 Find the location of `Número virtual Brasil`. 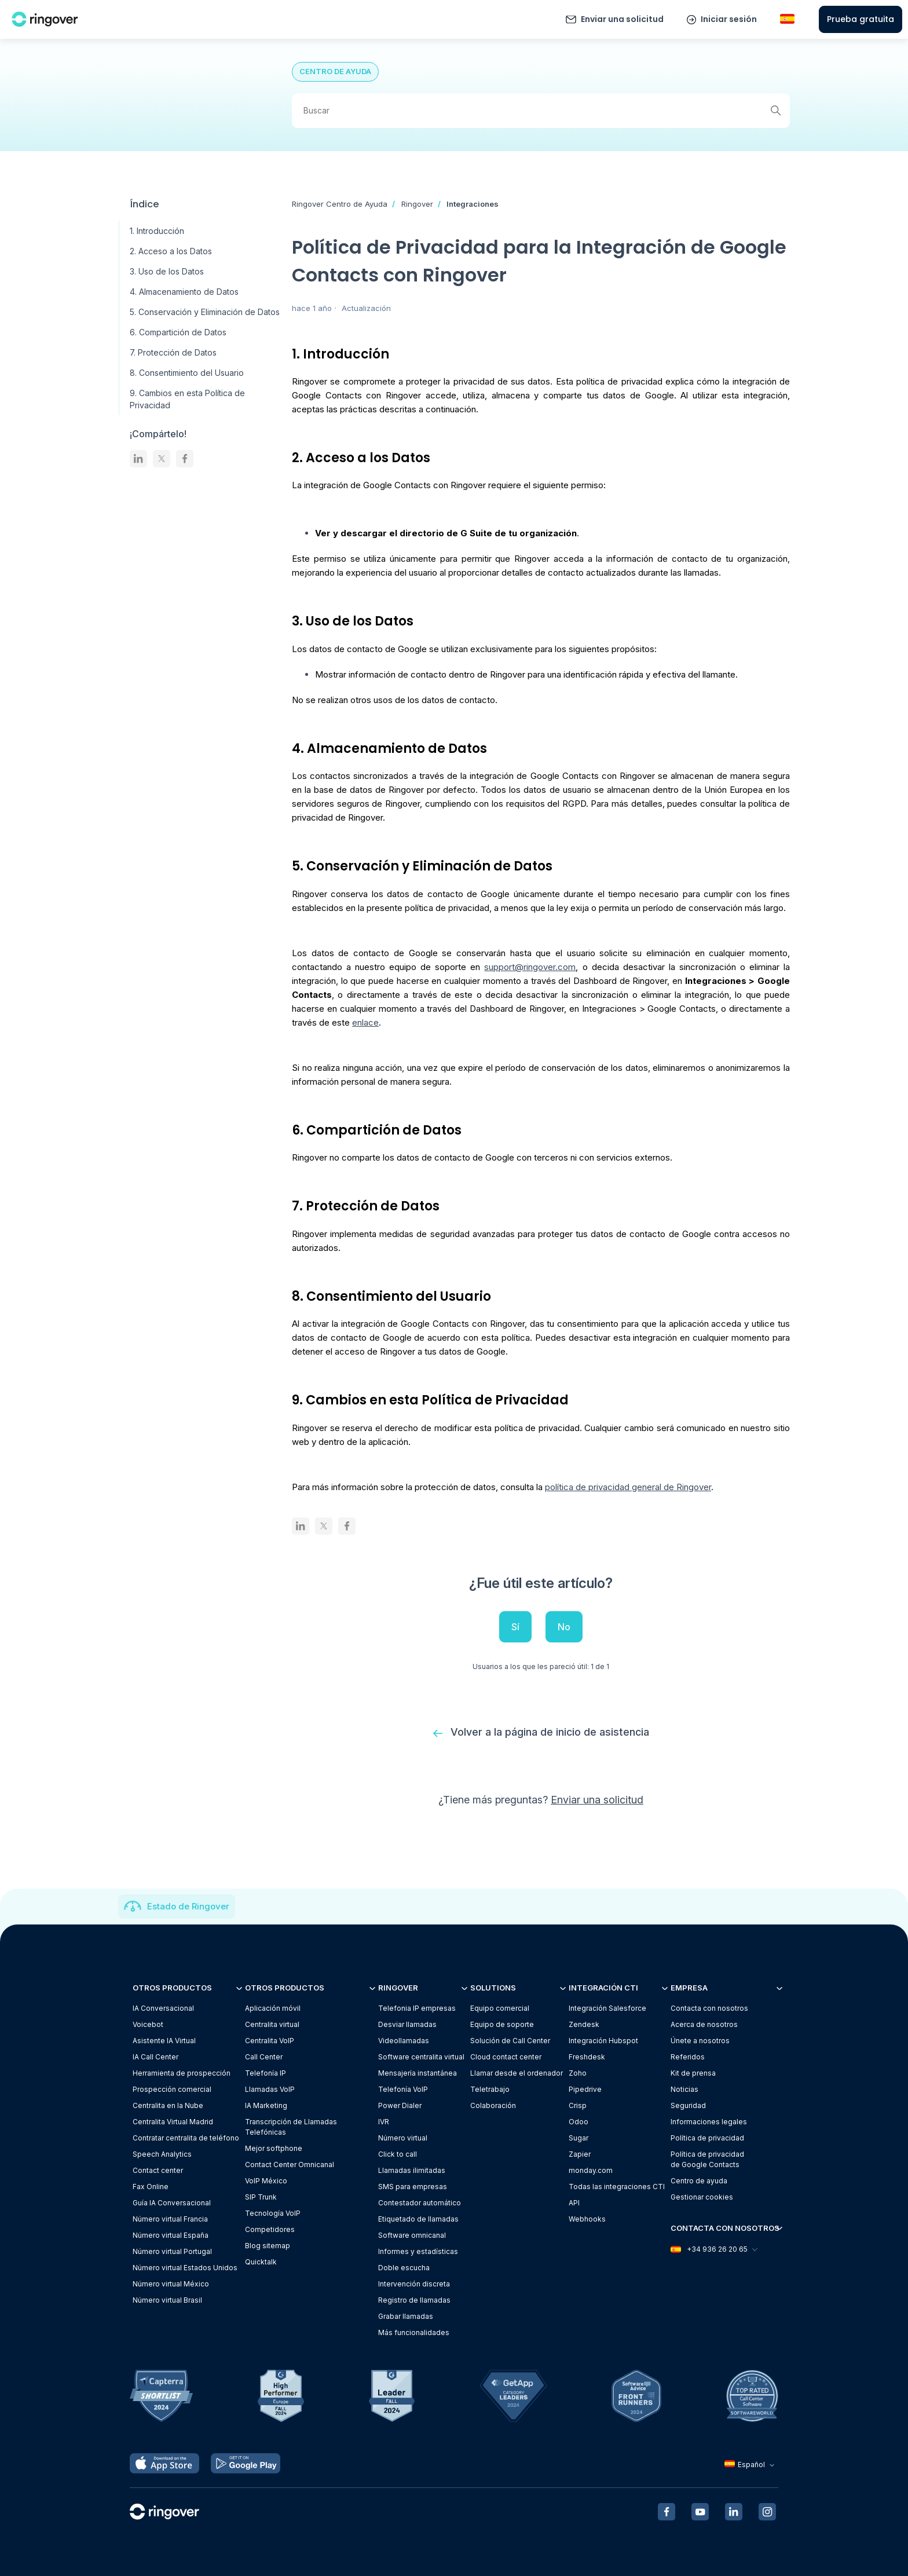

Número virtual Brasil is located at coordinates (167, 2300).